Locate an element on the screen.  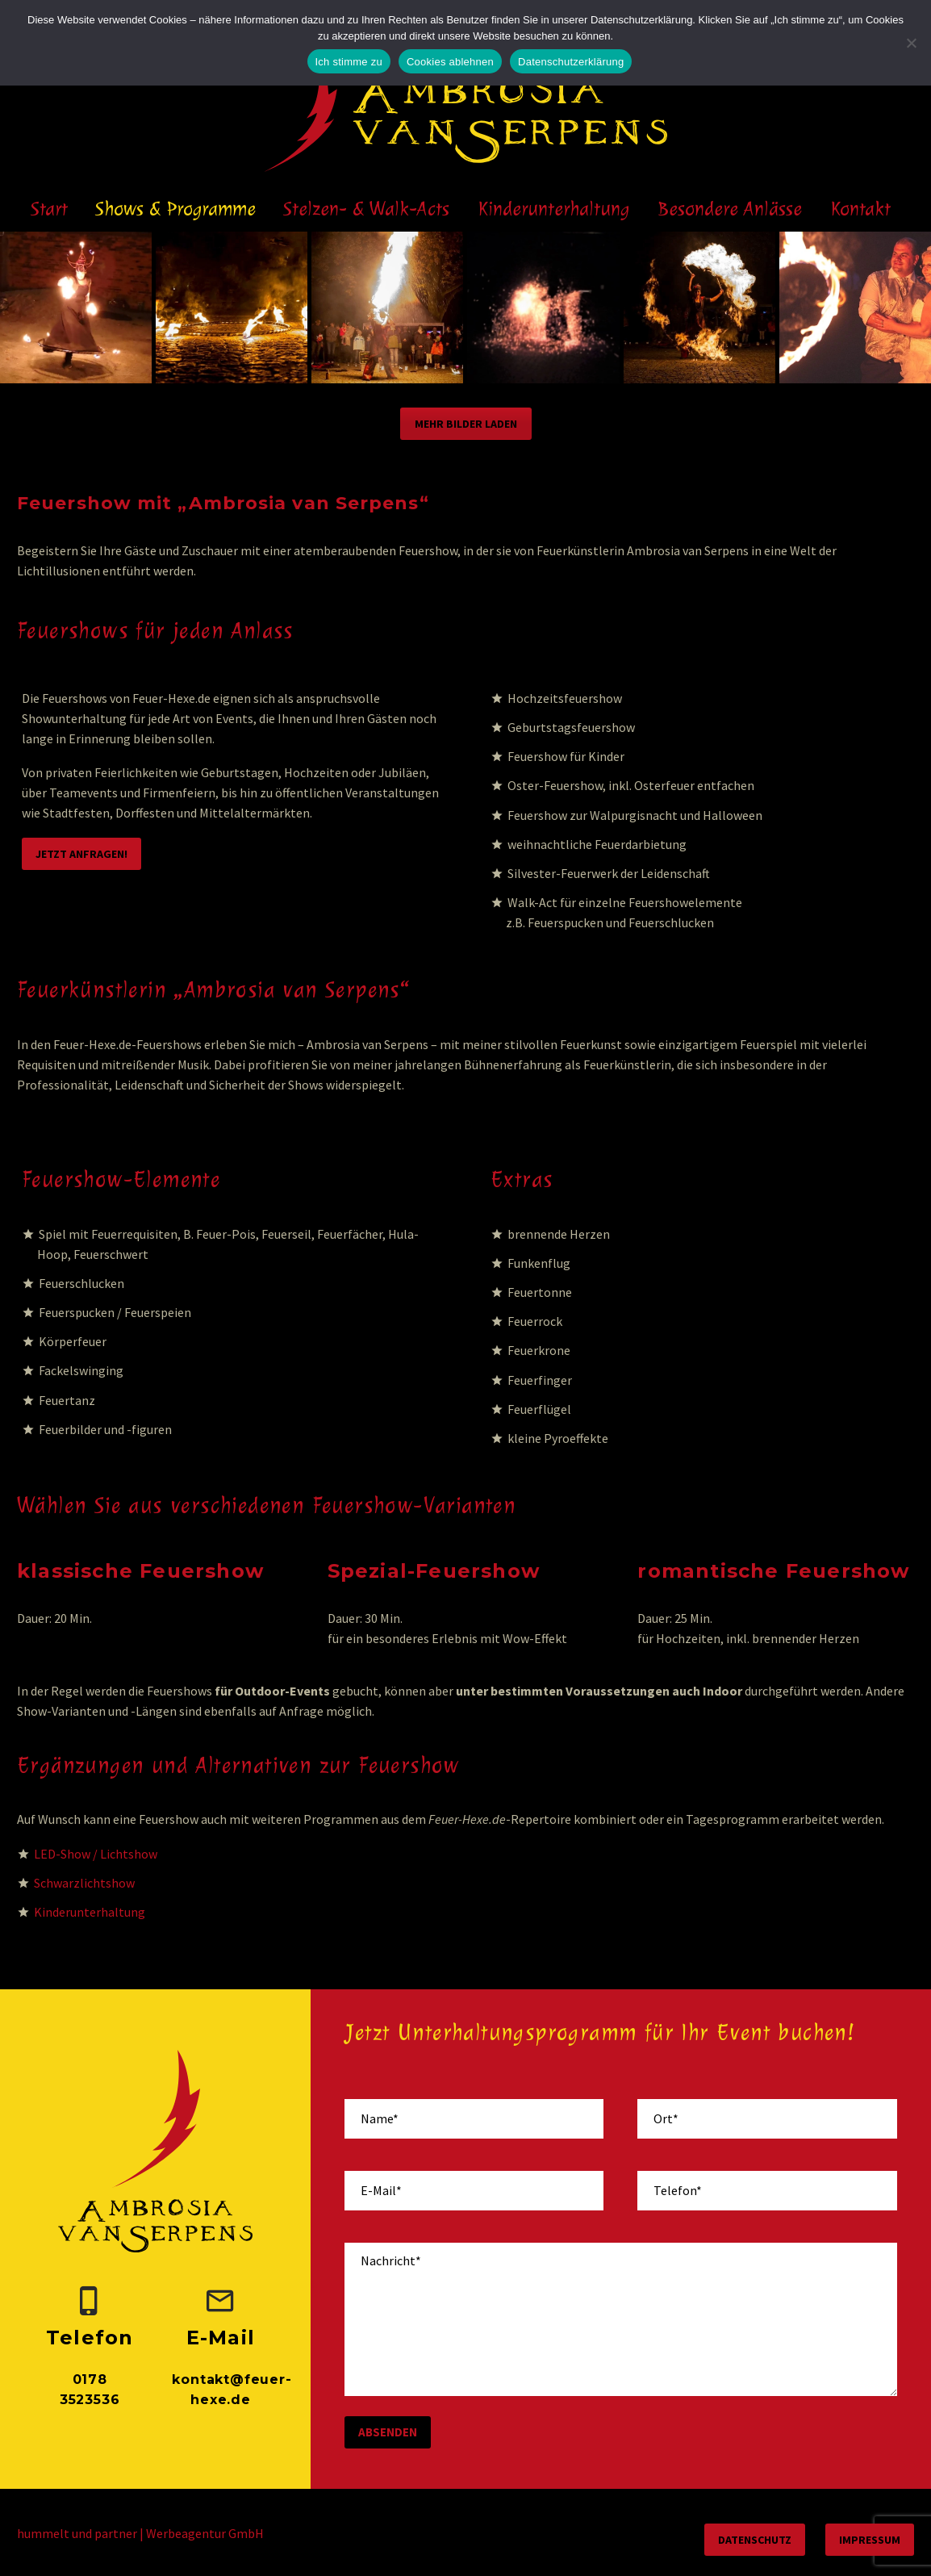
hummelt und partner | Werbeagentur GmbH is located at coordinates (140, 2533).